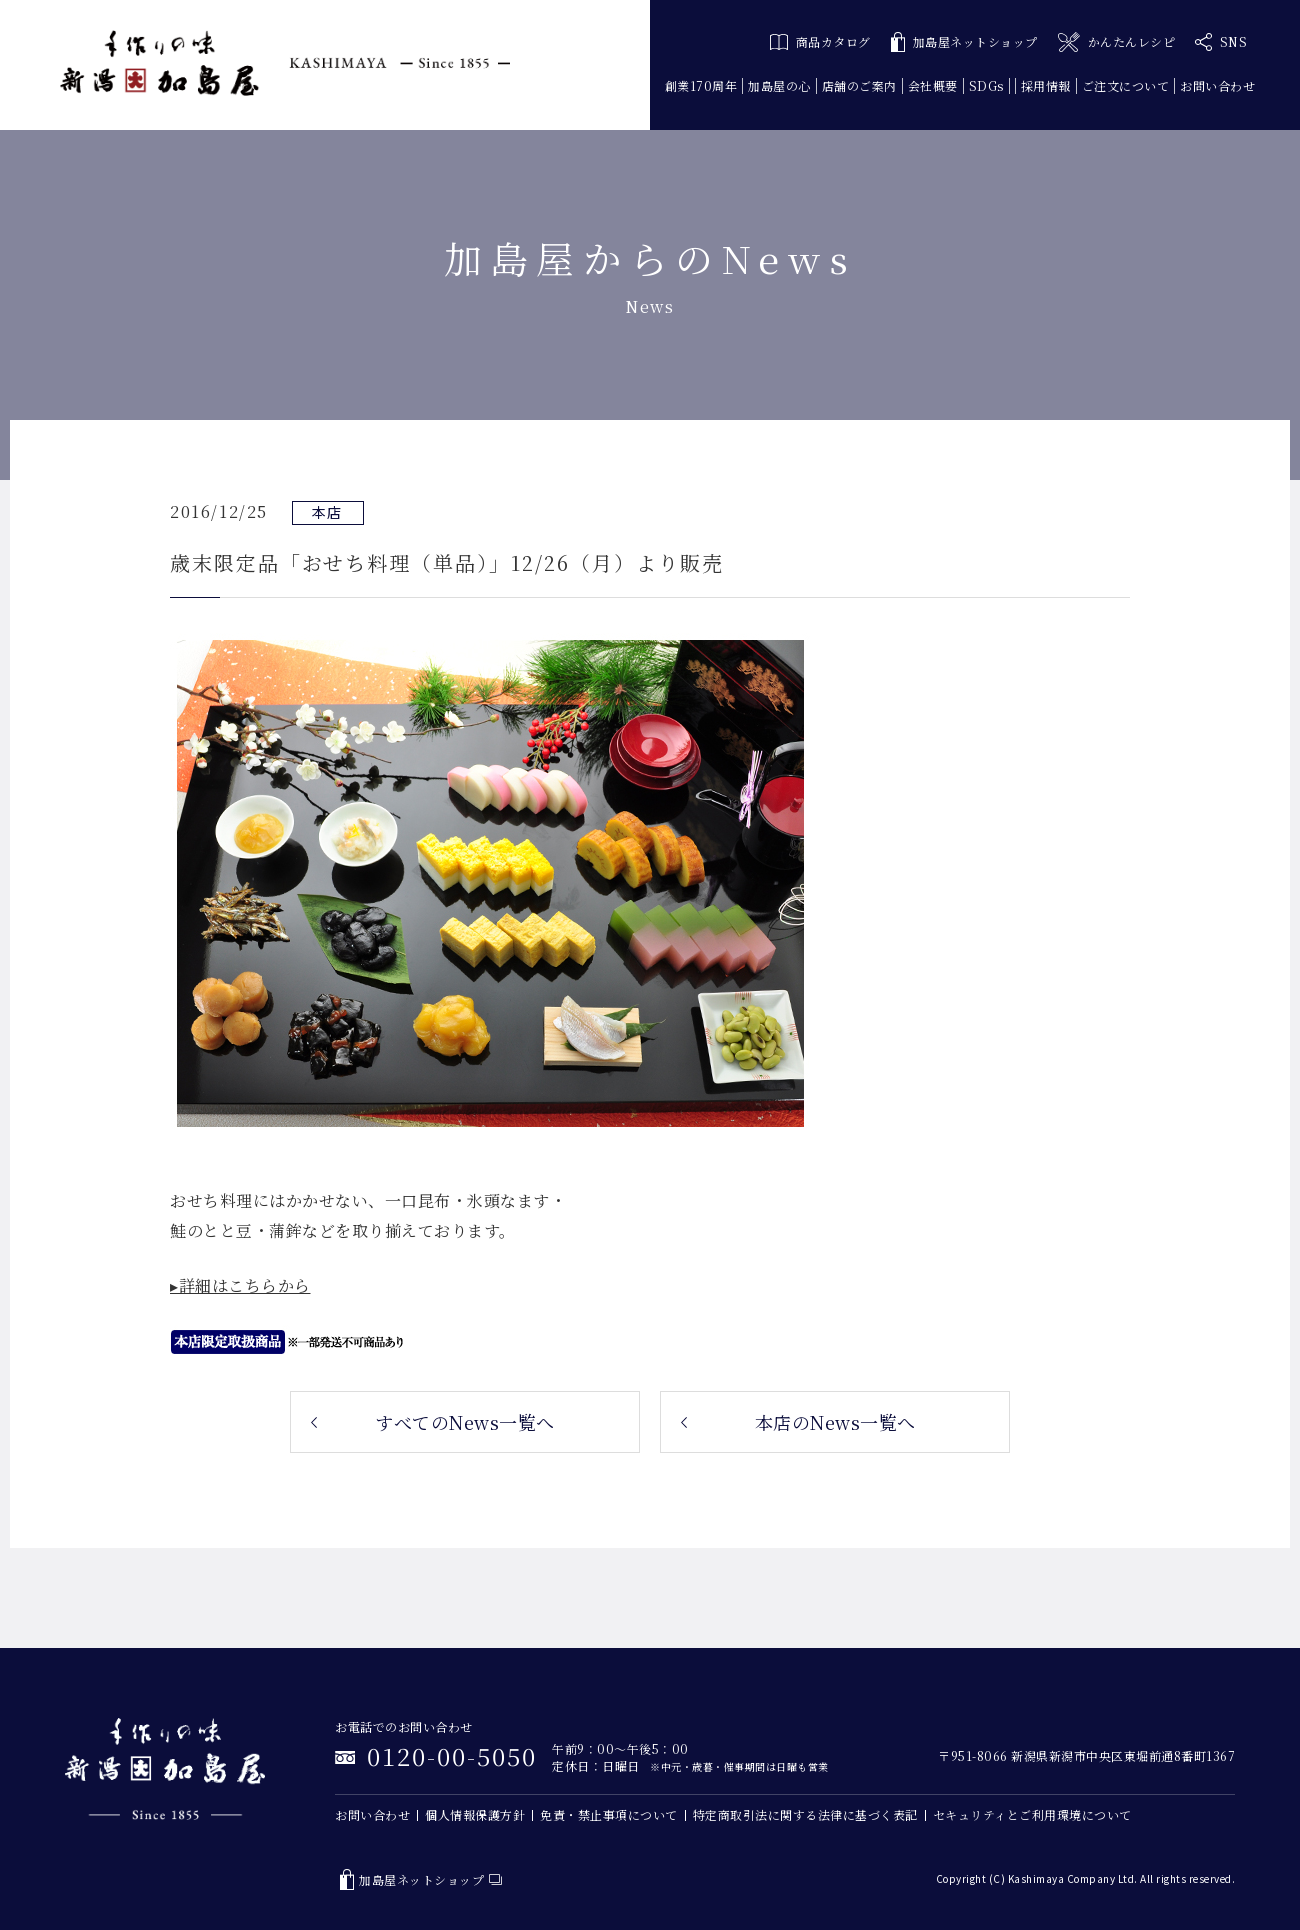 The width and height of the screenshot is (1300, 1930). I want to click on 免責・禁止事項について, so click(609, 1814).